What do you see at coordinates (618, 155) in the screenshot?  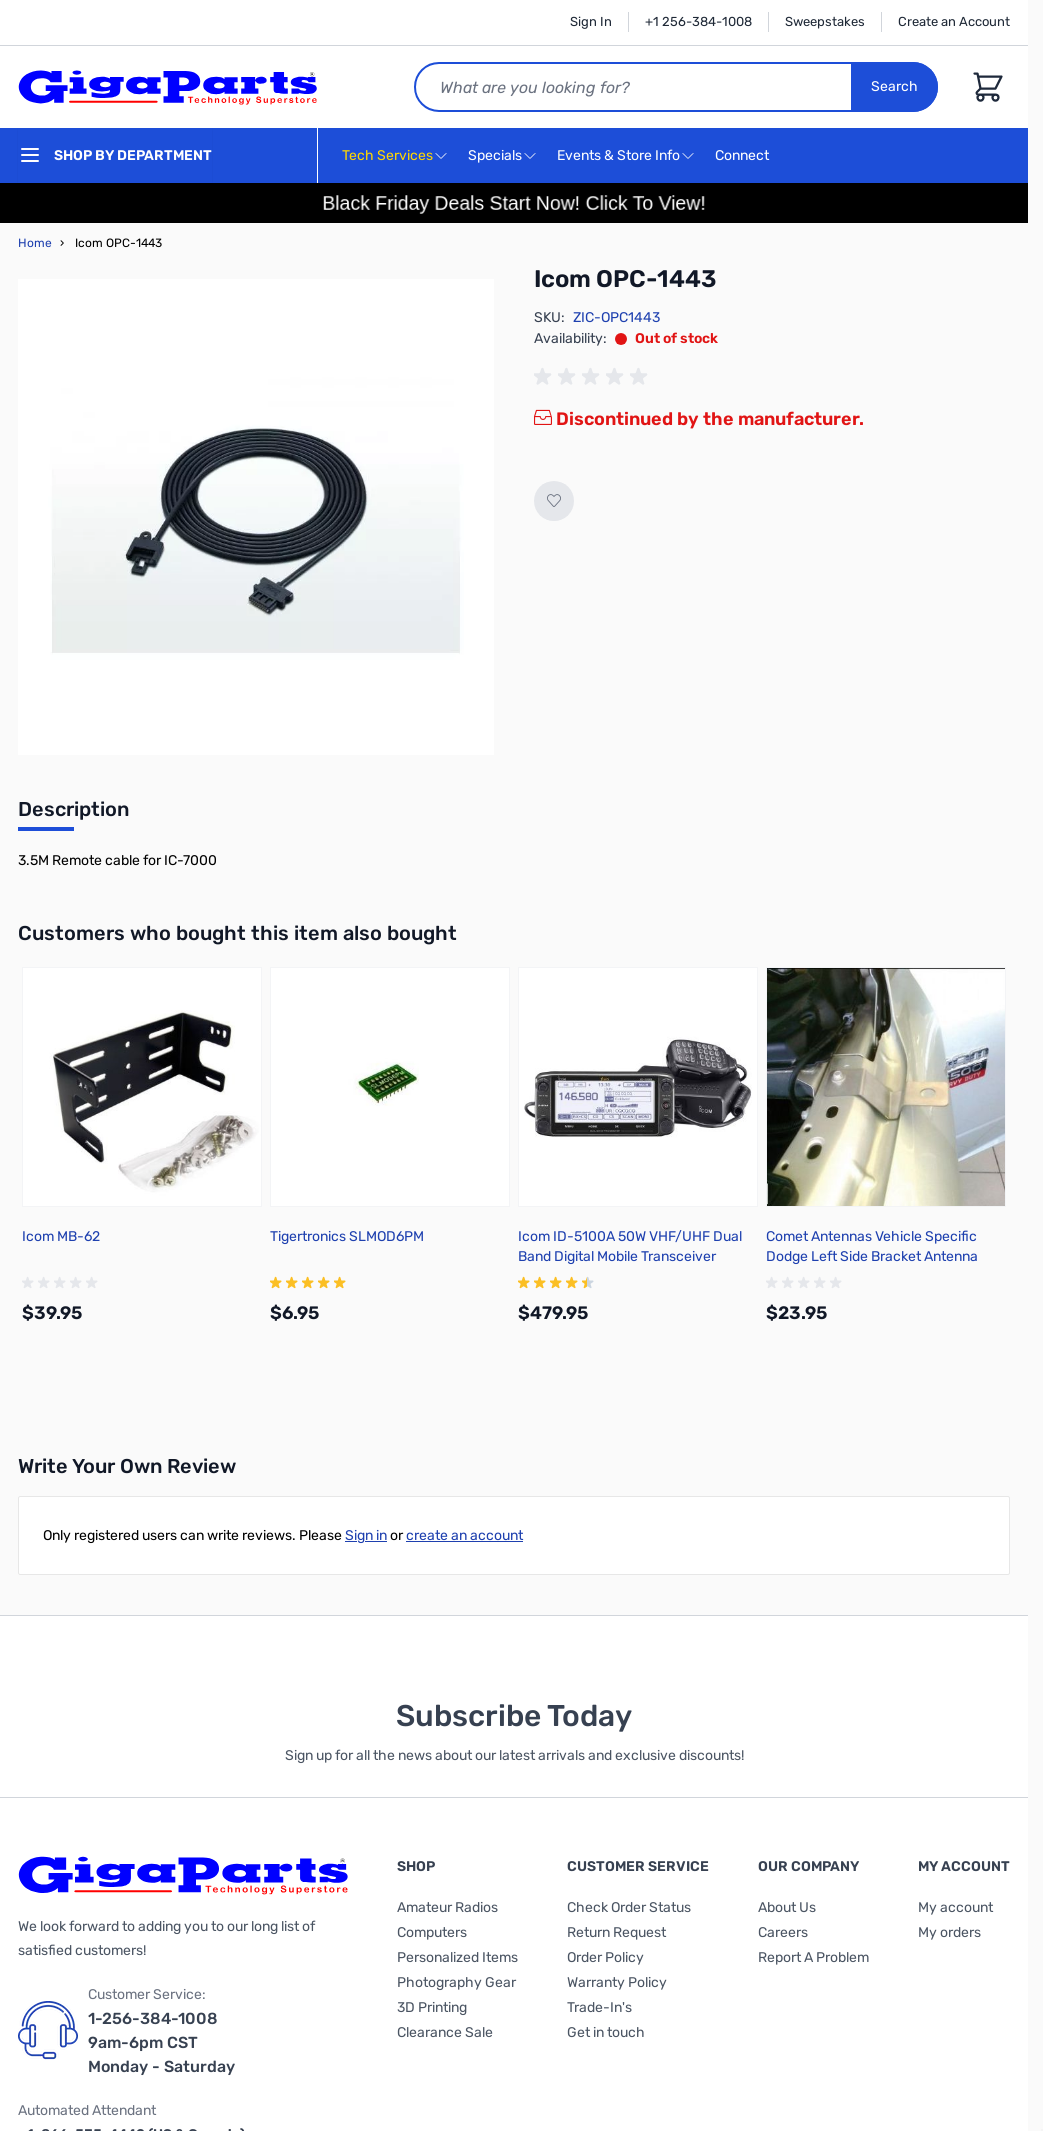 I see `Events & Store Info` at bounding box center [618, 155].